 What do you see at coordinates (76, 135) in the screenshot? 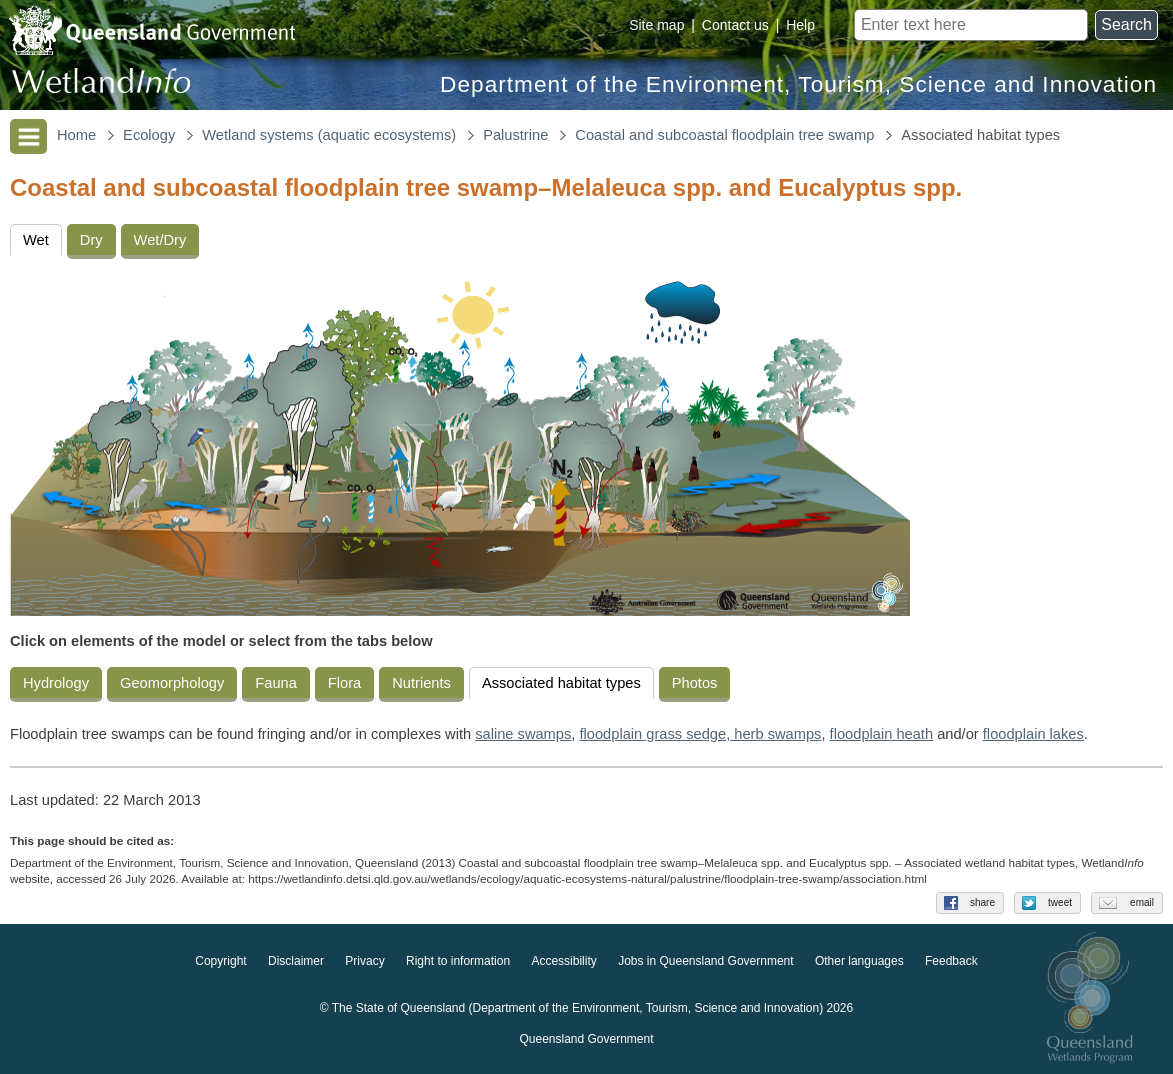
I see `Home` at bounding box center [76, 135].